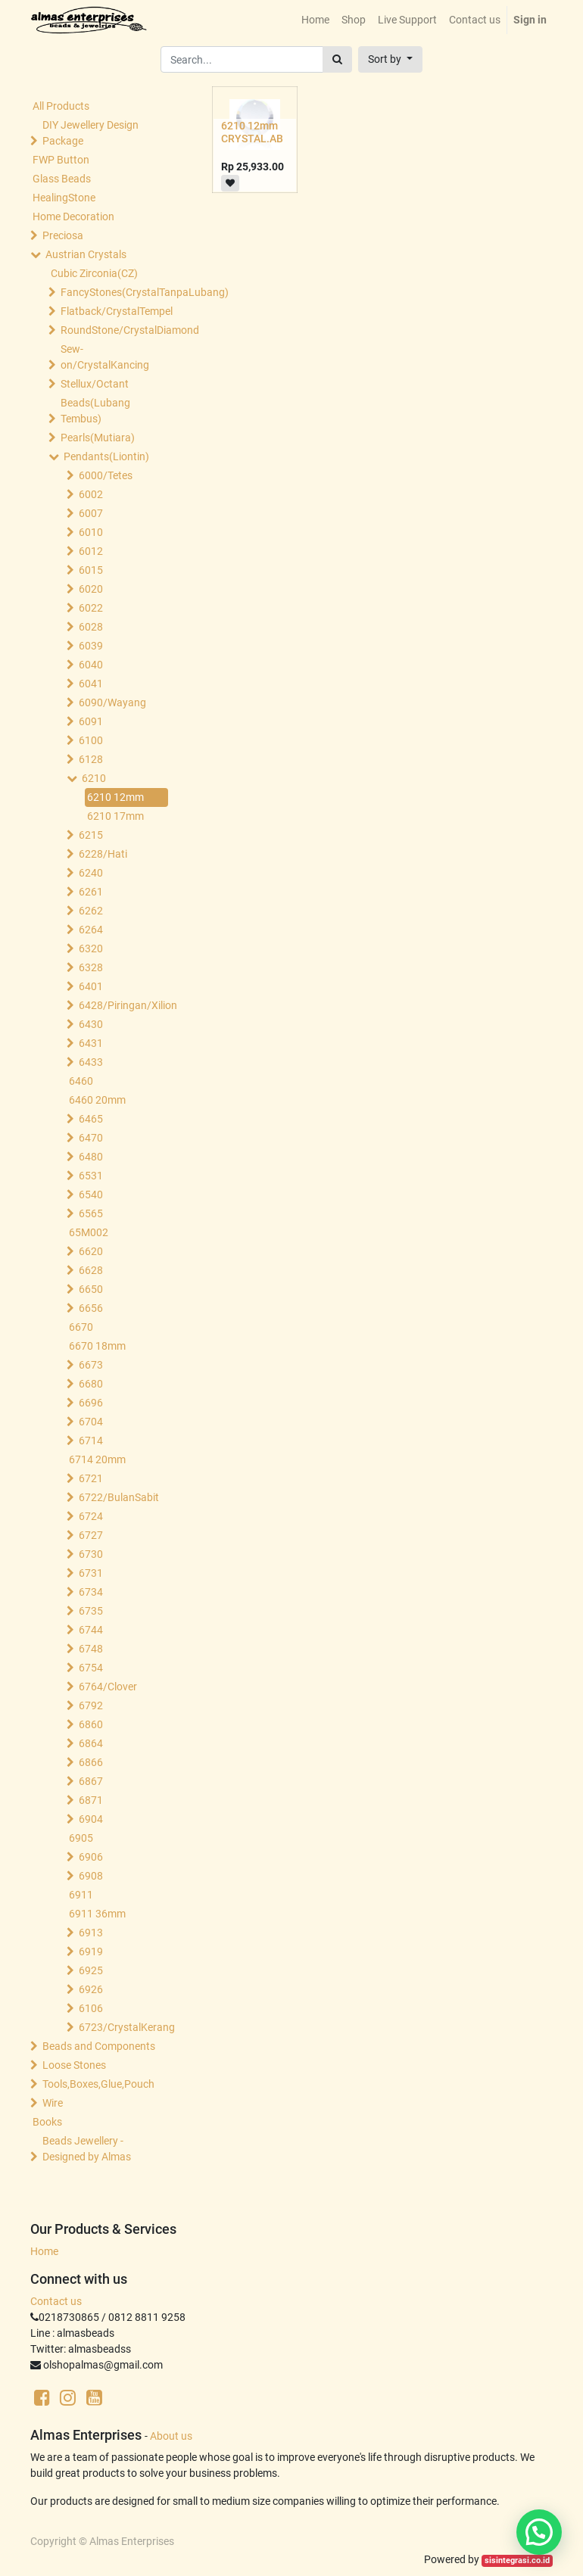 The width and height of the screenshot is (583, 2576). Describe the element at coordinates (91, 627) in the screenshot. I see `6028` at that location.